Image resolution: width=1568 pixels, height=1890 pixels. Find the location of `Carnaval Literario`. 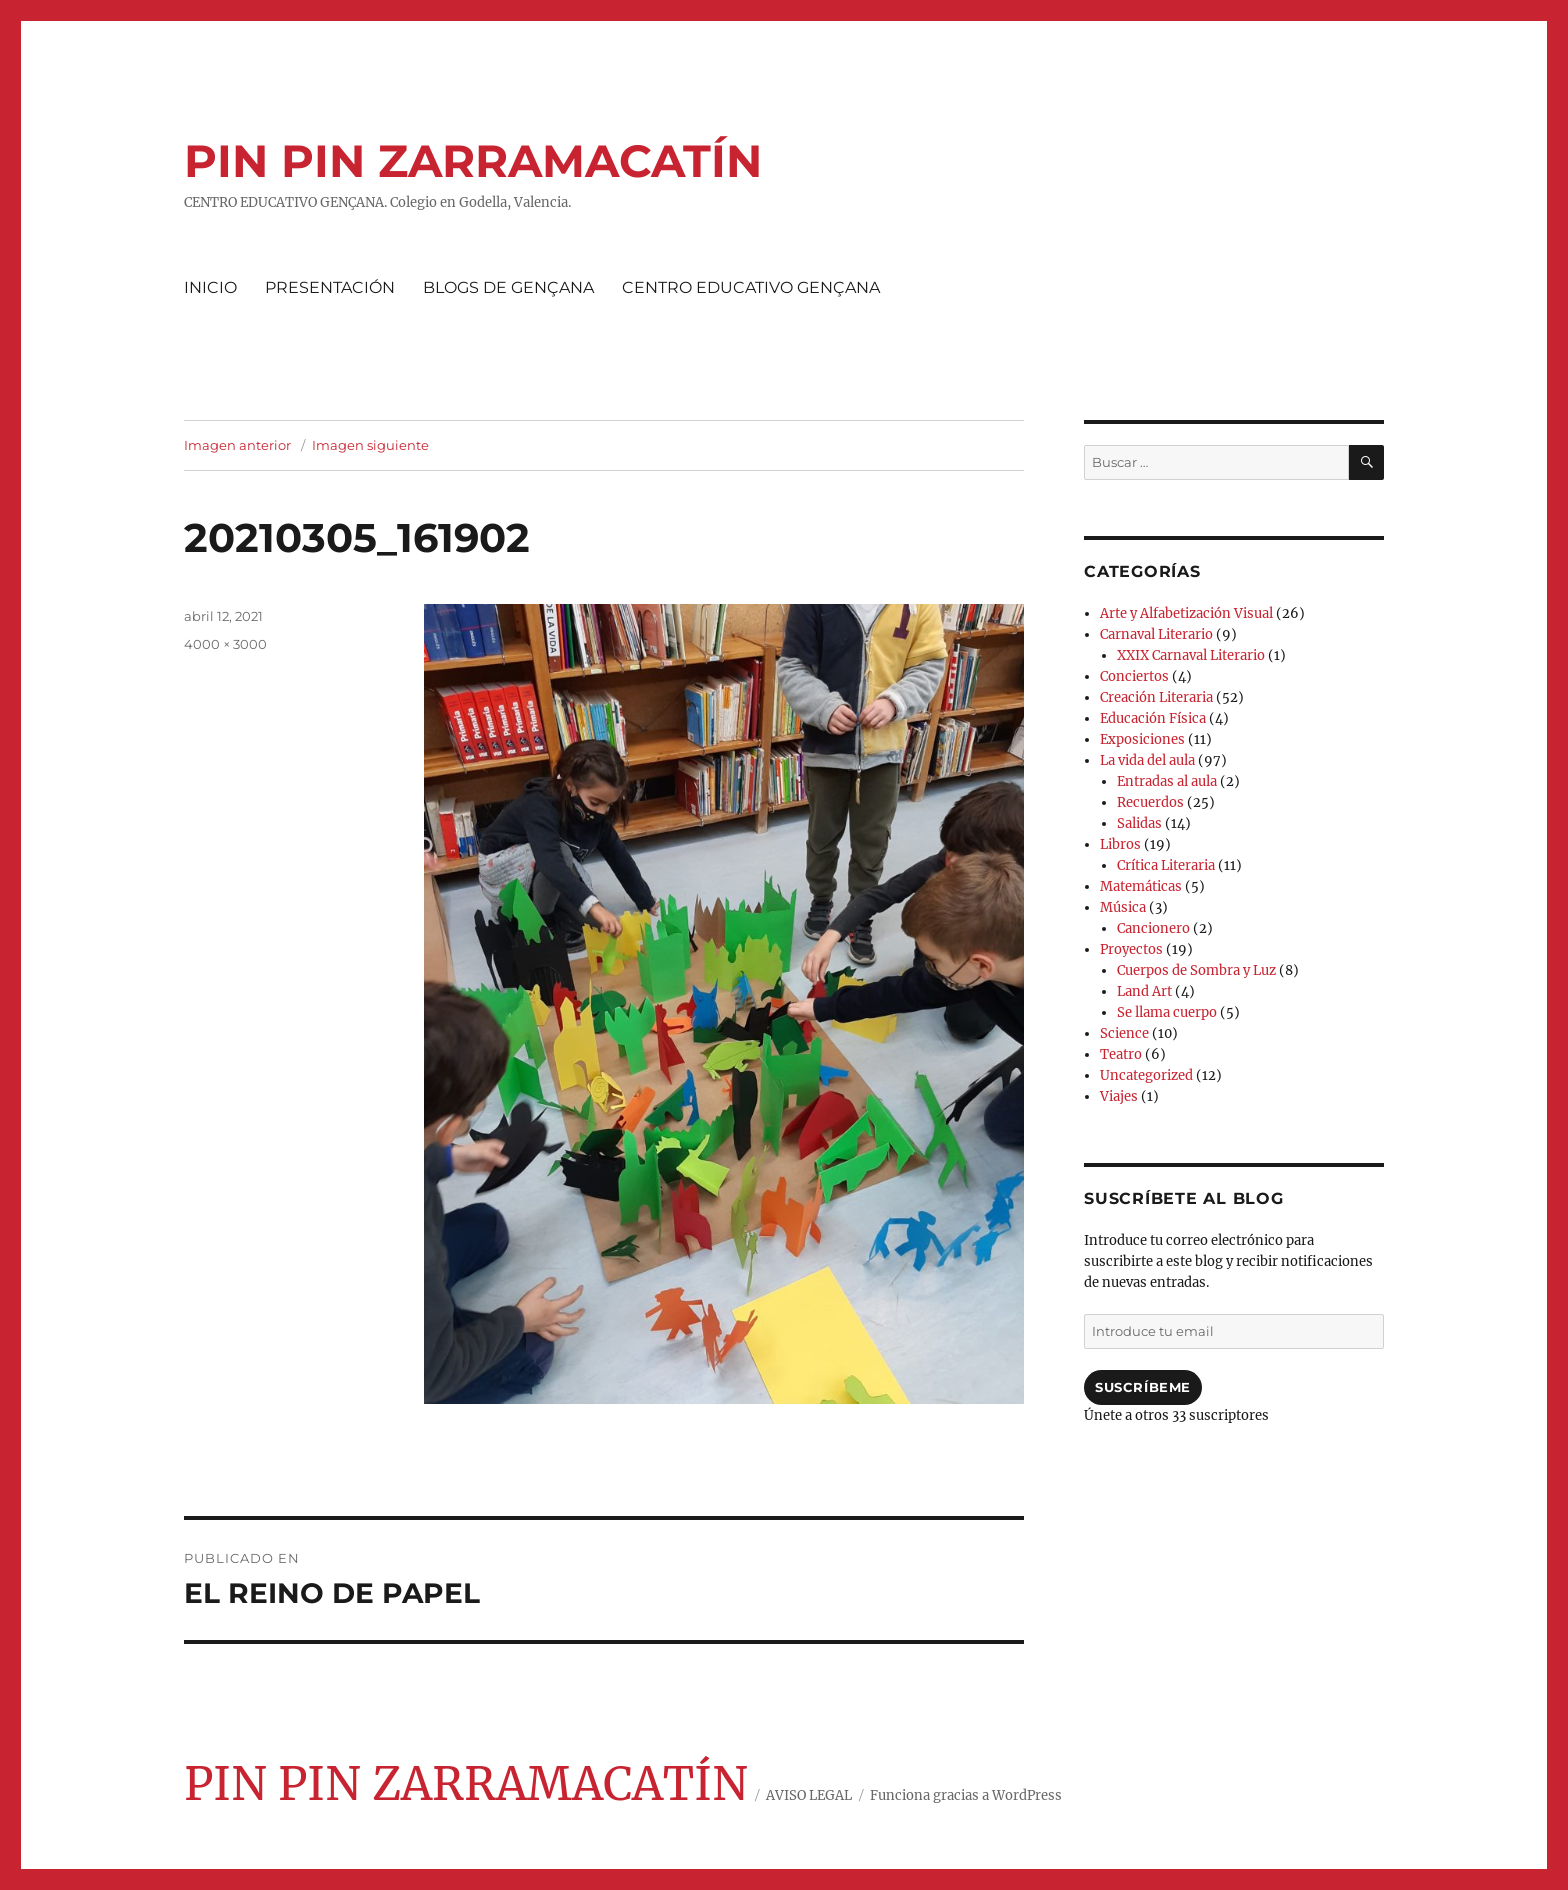

Carnaval Literario is located at coordinates (1156, 634).